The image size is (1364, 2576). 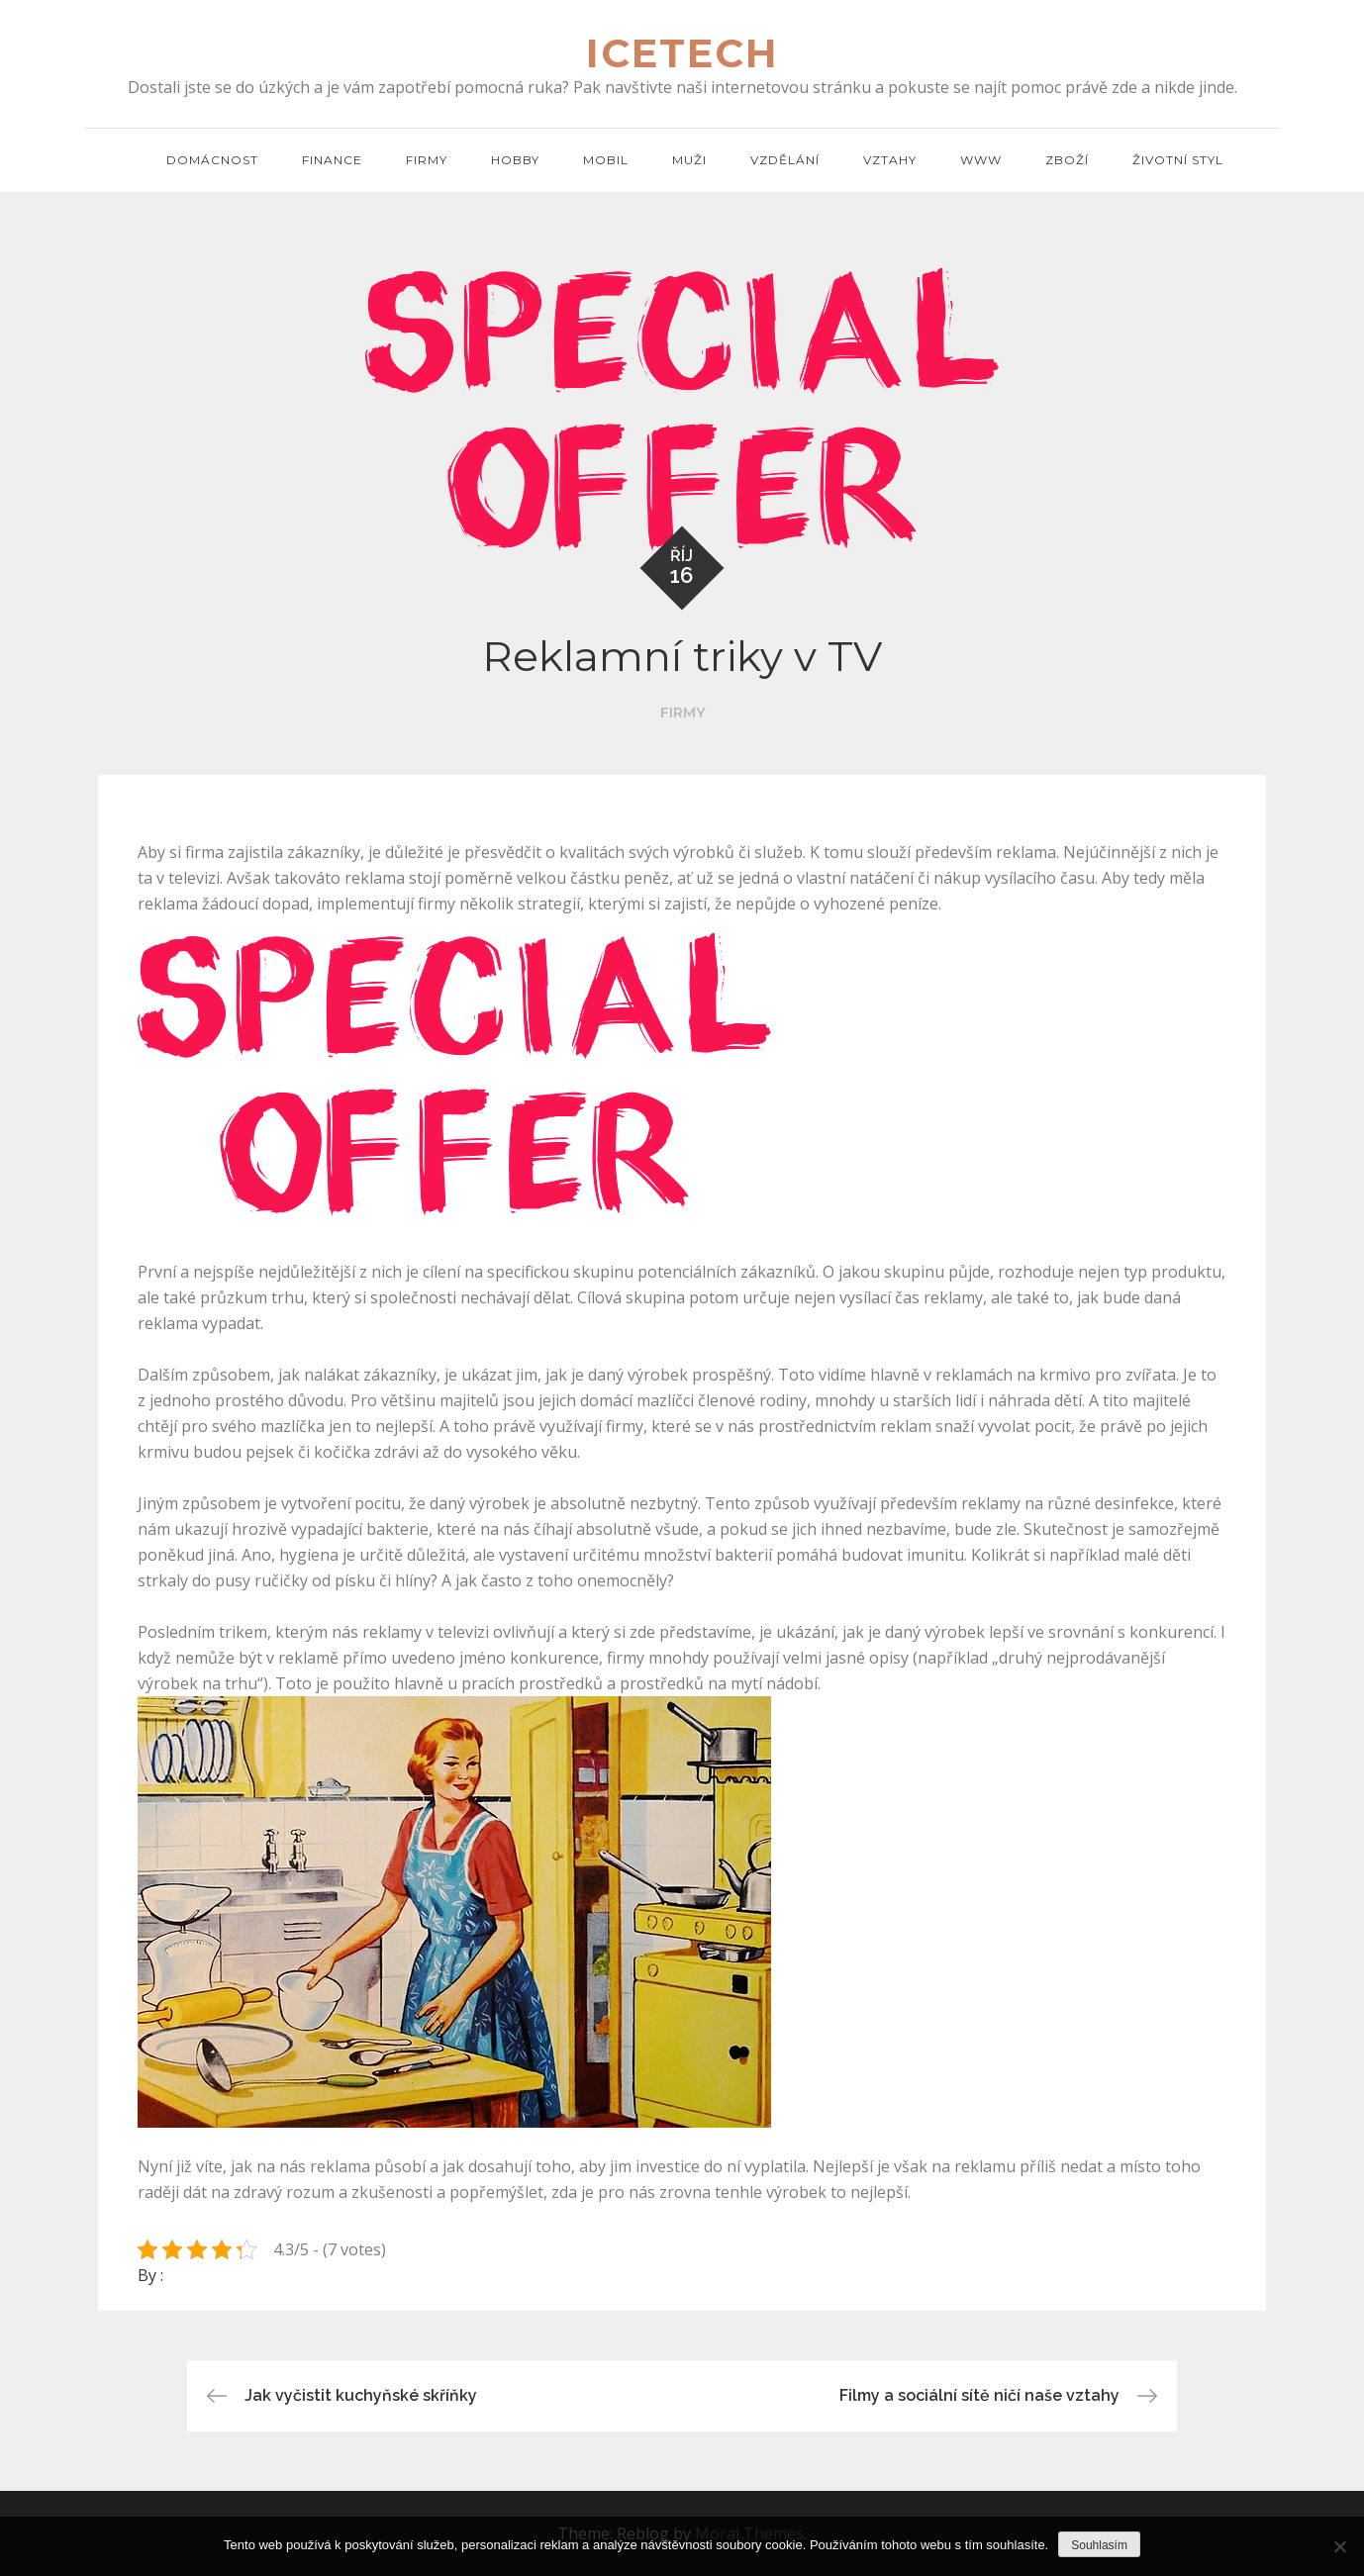 What do you see at coordinates (212, 159) in the screenshot?
I see `Domácnost` at bounding box center [212, 159].